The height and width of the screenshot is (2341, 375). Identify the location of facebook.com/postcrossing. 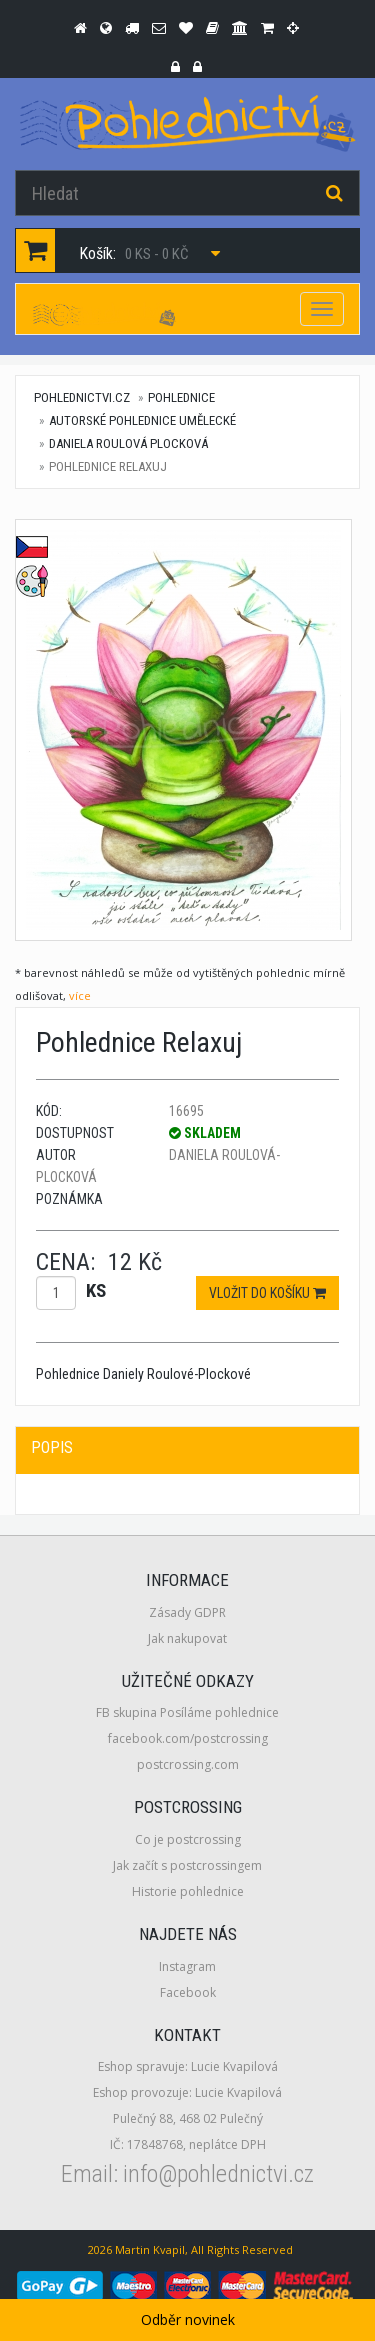
(188, 1738).